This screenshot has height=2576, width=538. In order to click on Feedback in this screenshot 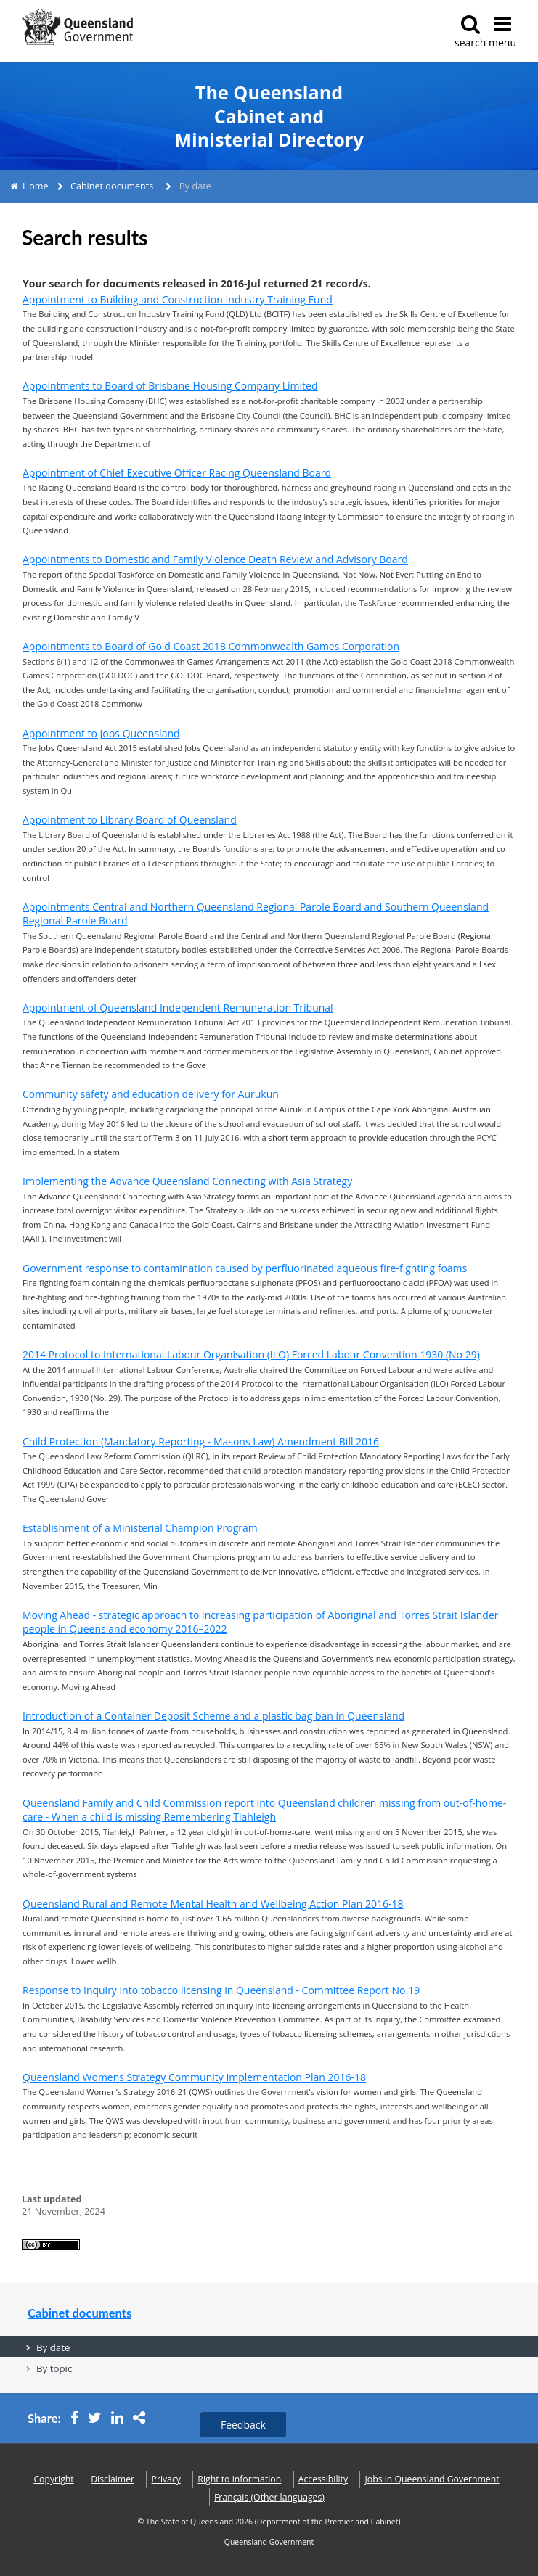, I will do `click(243, 2425)`.